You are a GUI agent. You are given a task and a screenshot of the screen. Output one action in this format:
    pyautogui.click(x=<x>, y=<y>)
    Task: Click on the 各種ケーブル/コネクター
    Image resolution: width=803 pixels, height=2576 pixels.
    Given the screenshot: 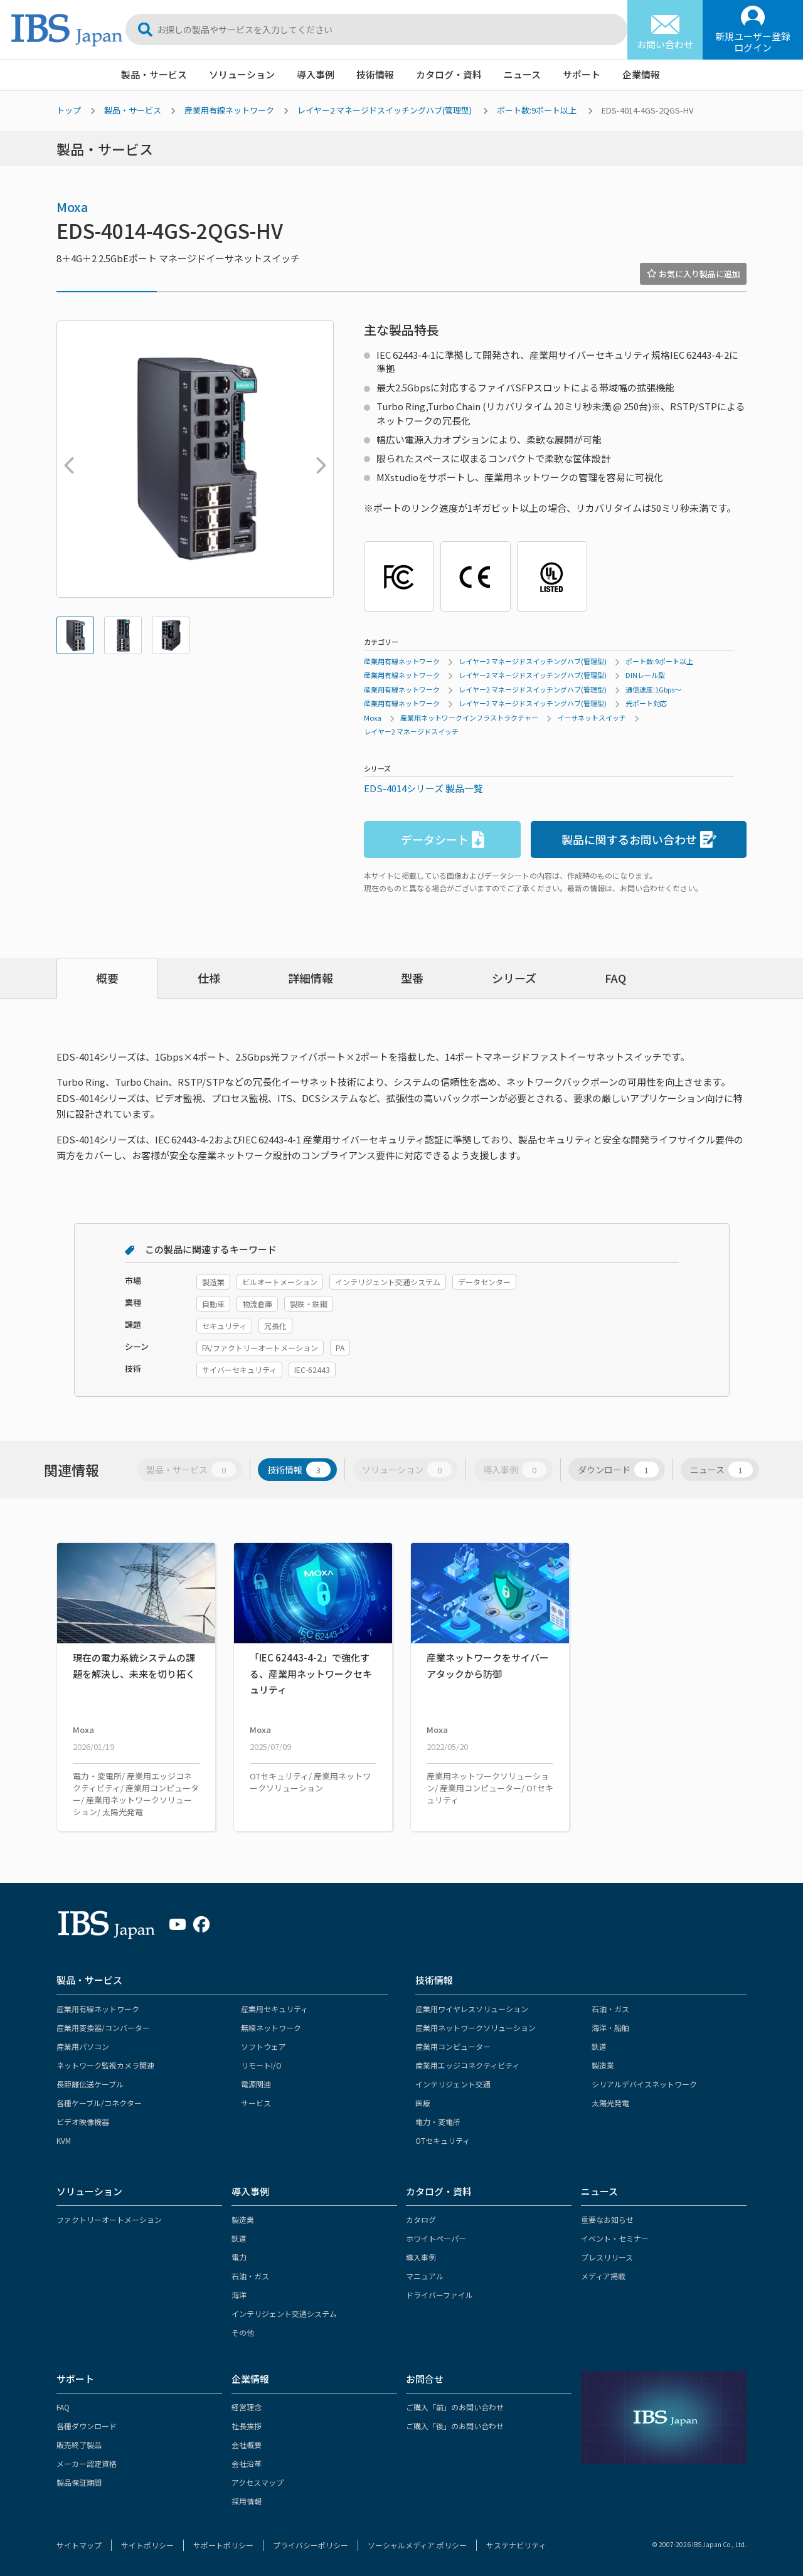 What is the action you would take?
    pyautogui.click(x=99, y=2102)
    